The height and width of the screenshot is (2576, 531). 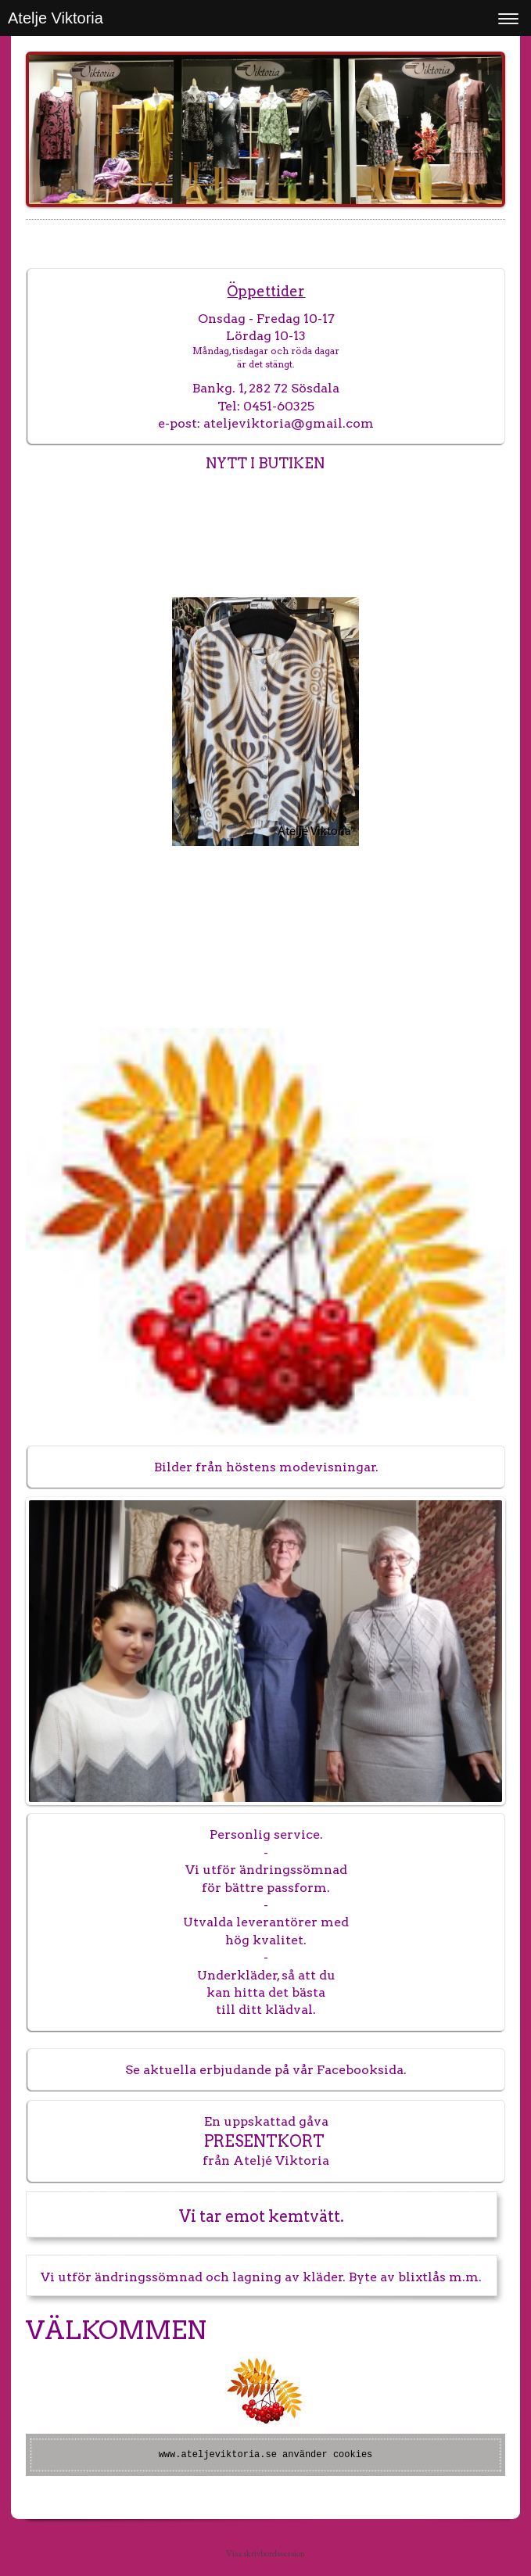 I want to click on Visa skrivbordsversion, so click(x=265, y=2553).